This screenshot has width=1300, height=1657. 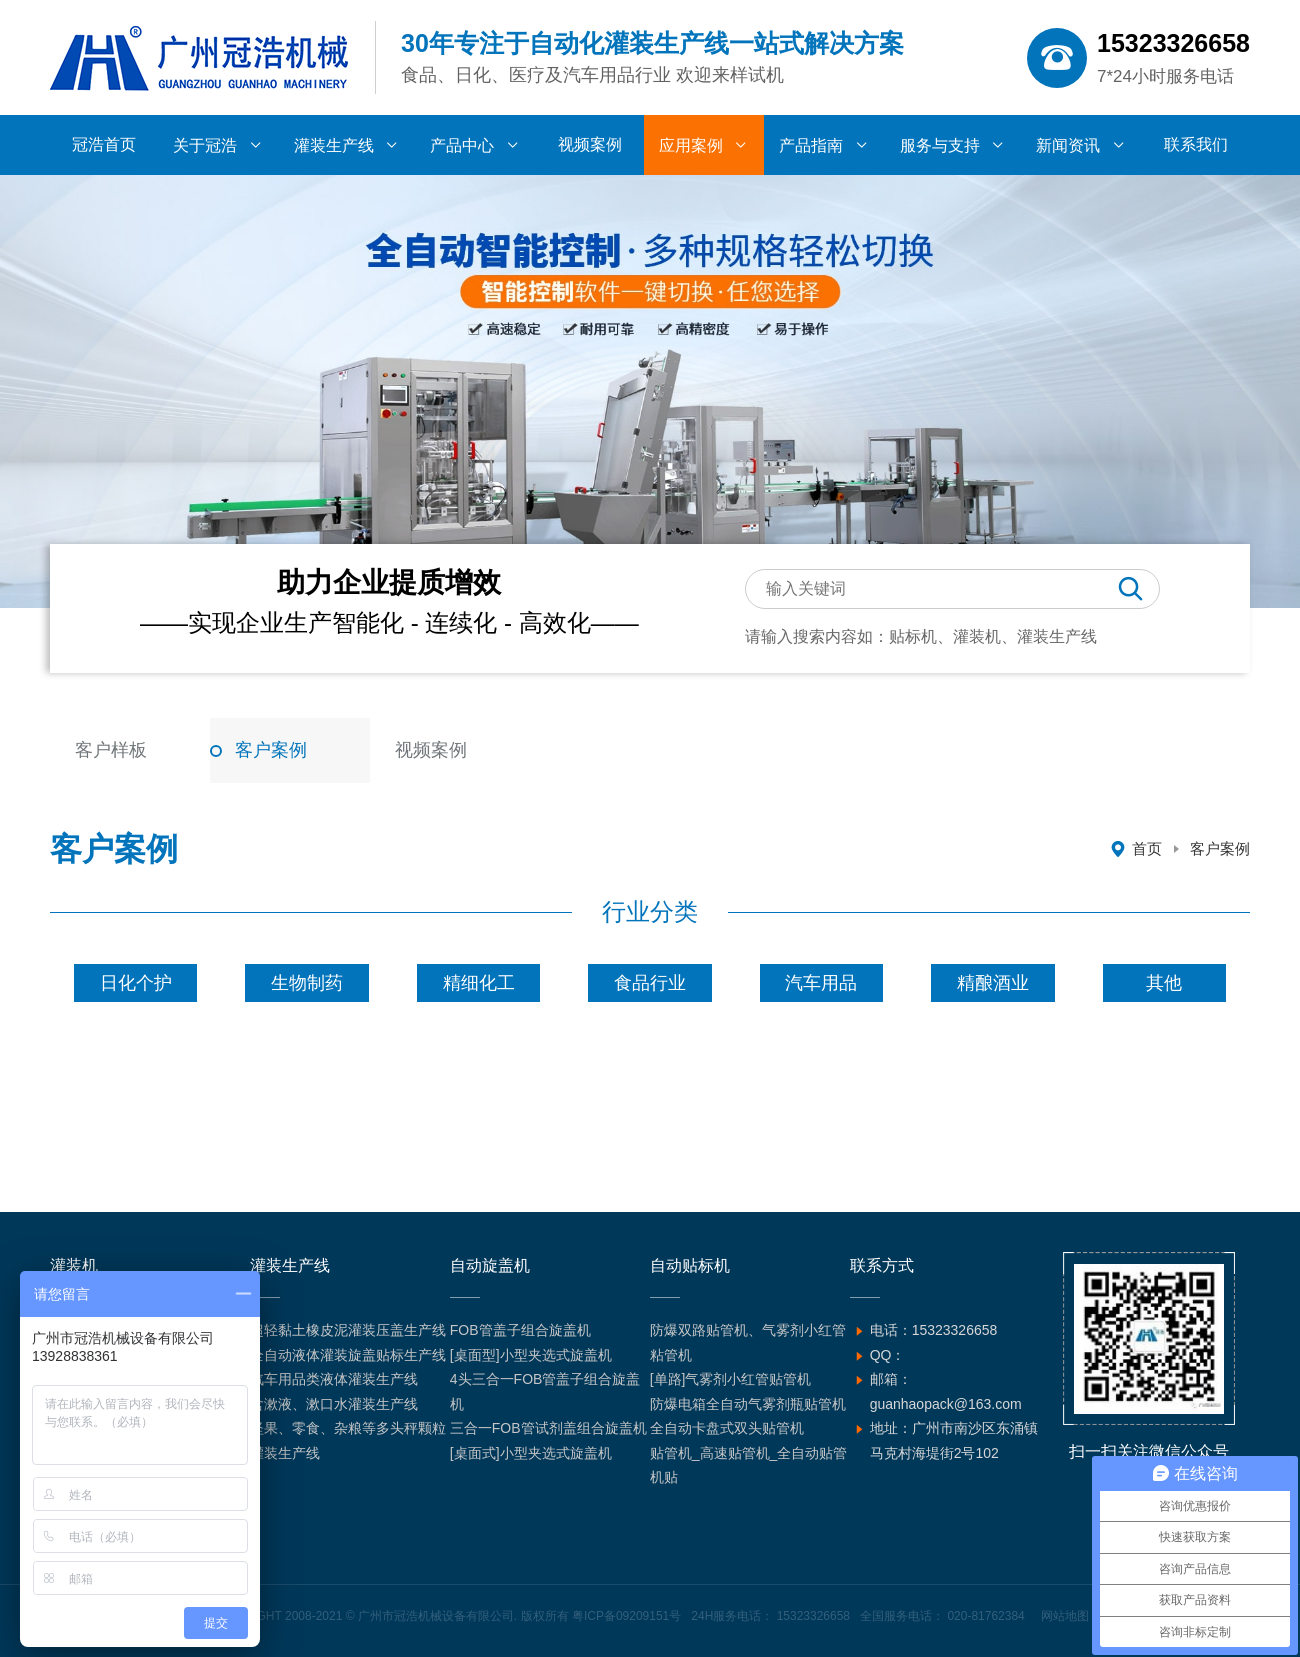 I want to click on FOB管盖子组合旋盖机, so click(x=520, y=1330).